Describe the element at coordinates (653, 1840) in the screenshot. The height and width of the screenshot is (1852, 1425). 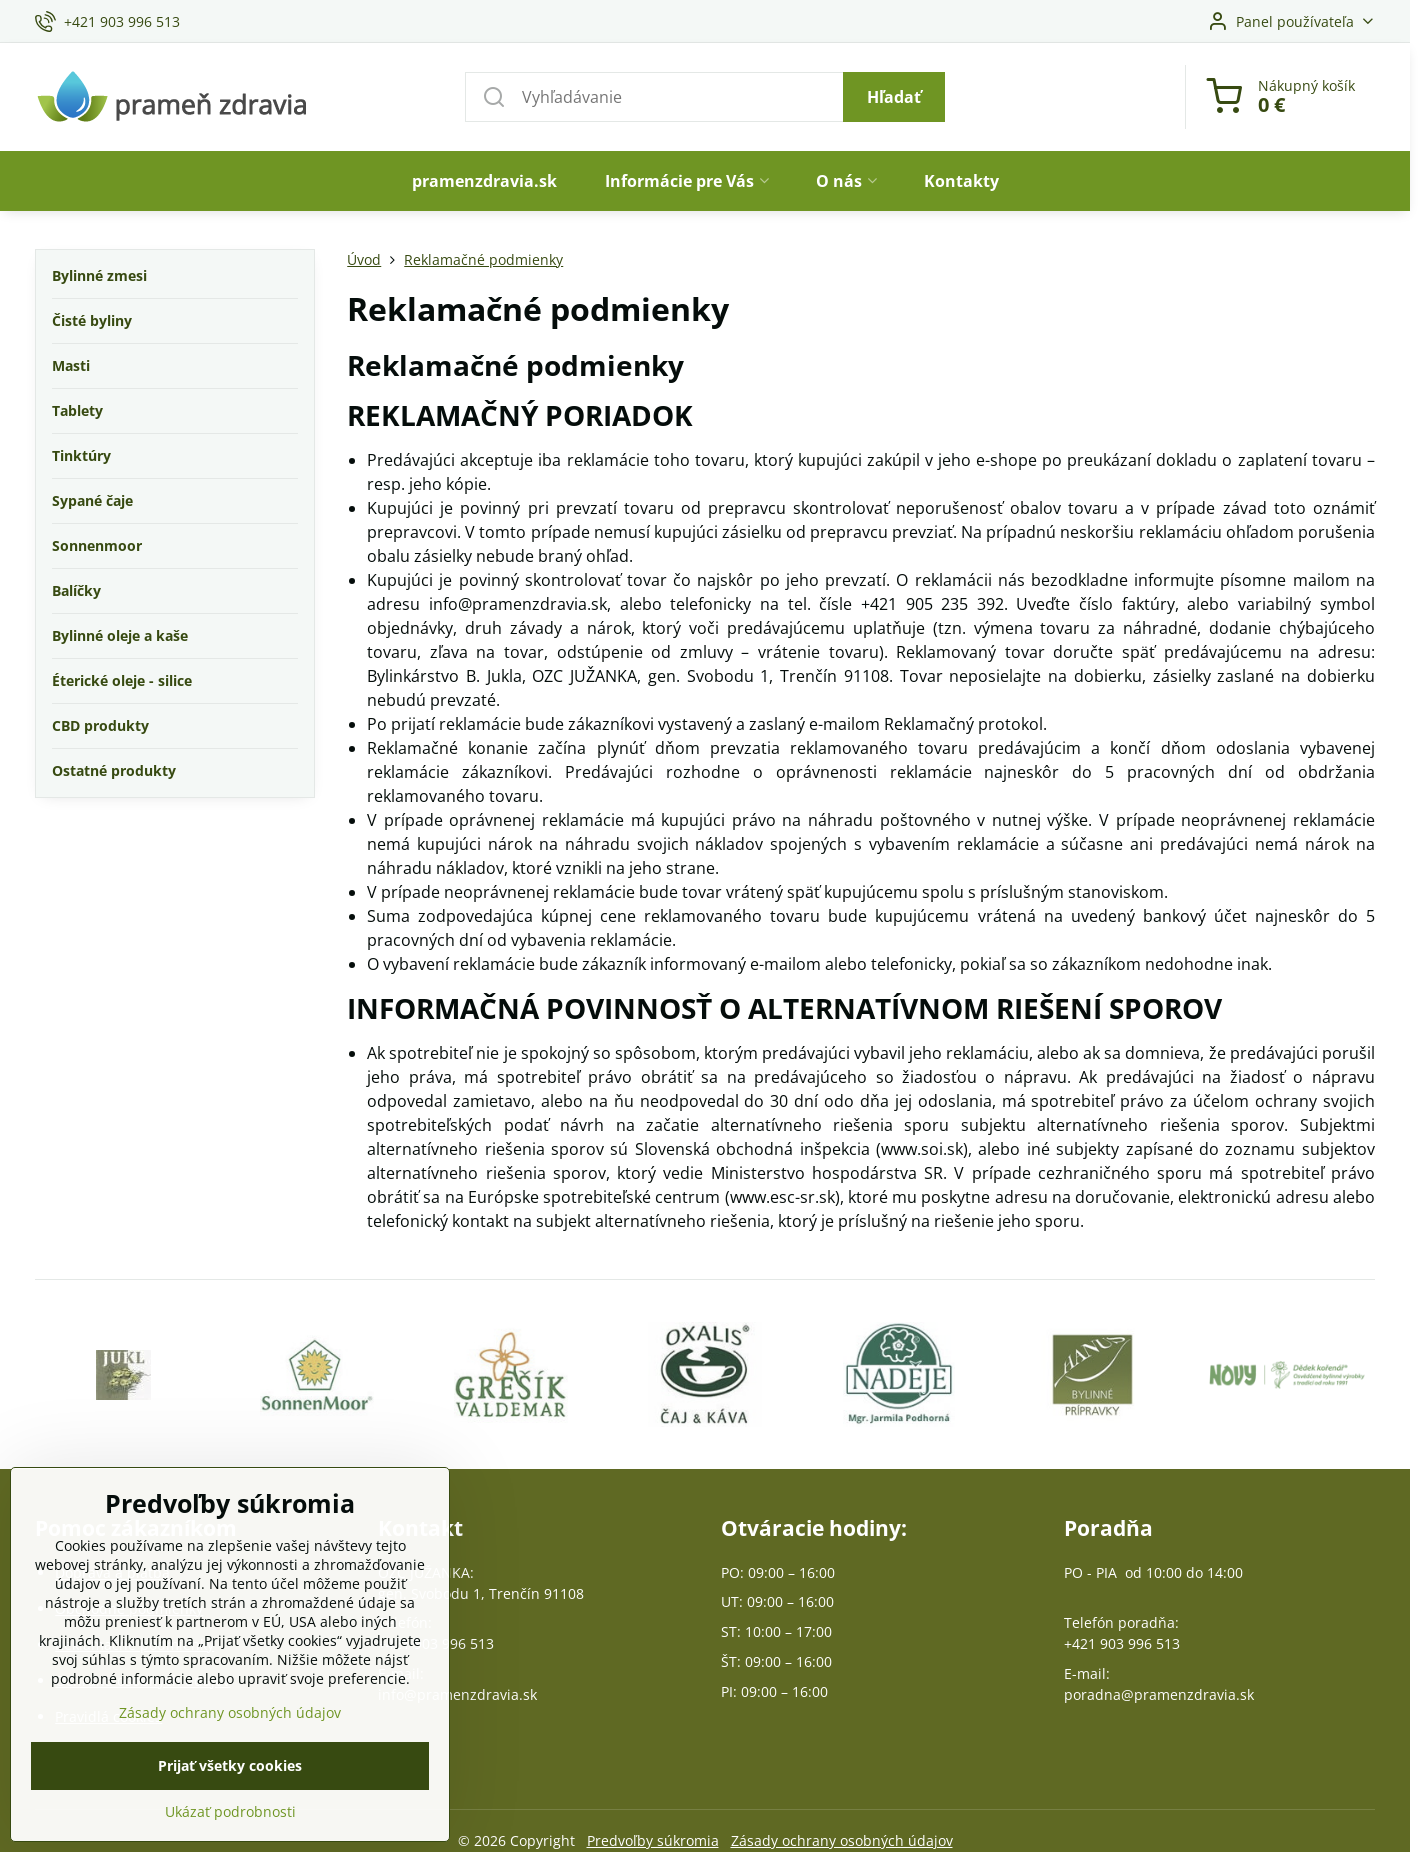
I see `Predvoľby súkromia` at that location.